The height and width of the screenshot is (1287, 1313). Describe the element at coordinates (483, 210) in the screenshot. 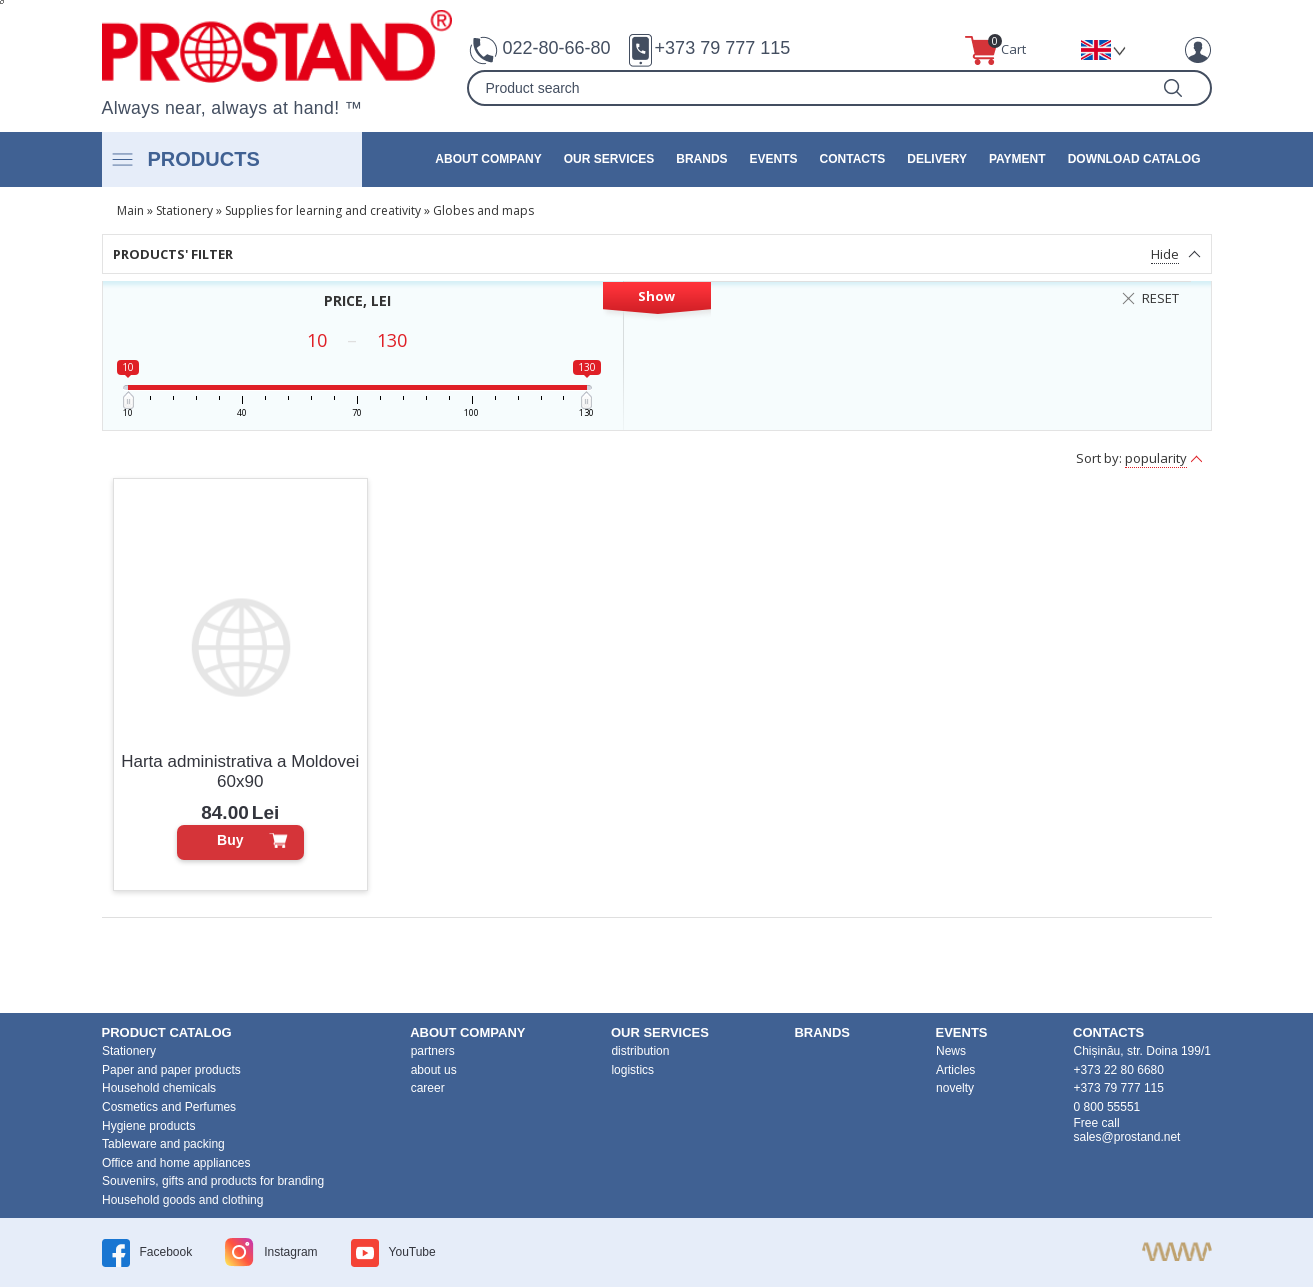

I see `Globes and maps` at that location.